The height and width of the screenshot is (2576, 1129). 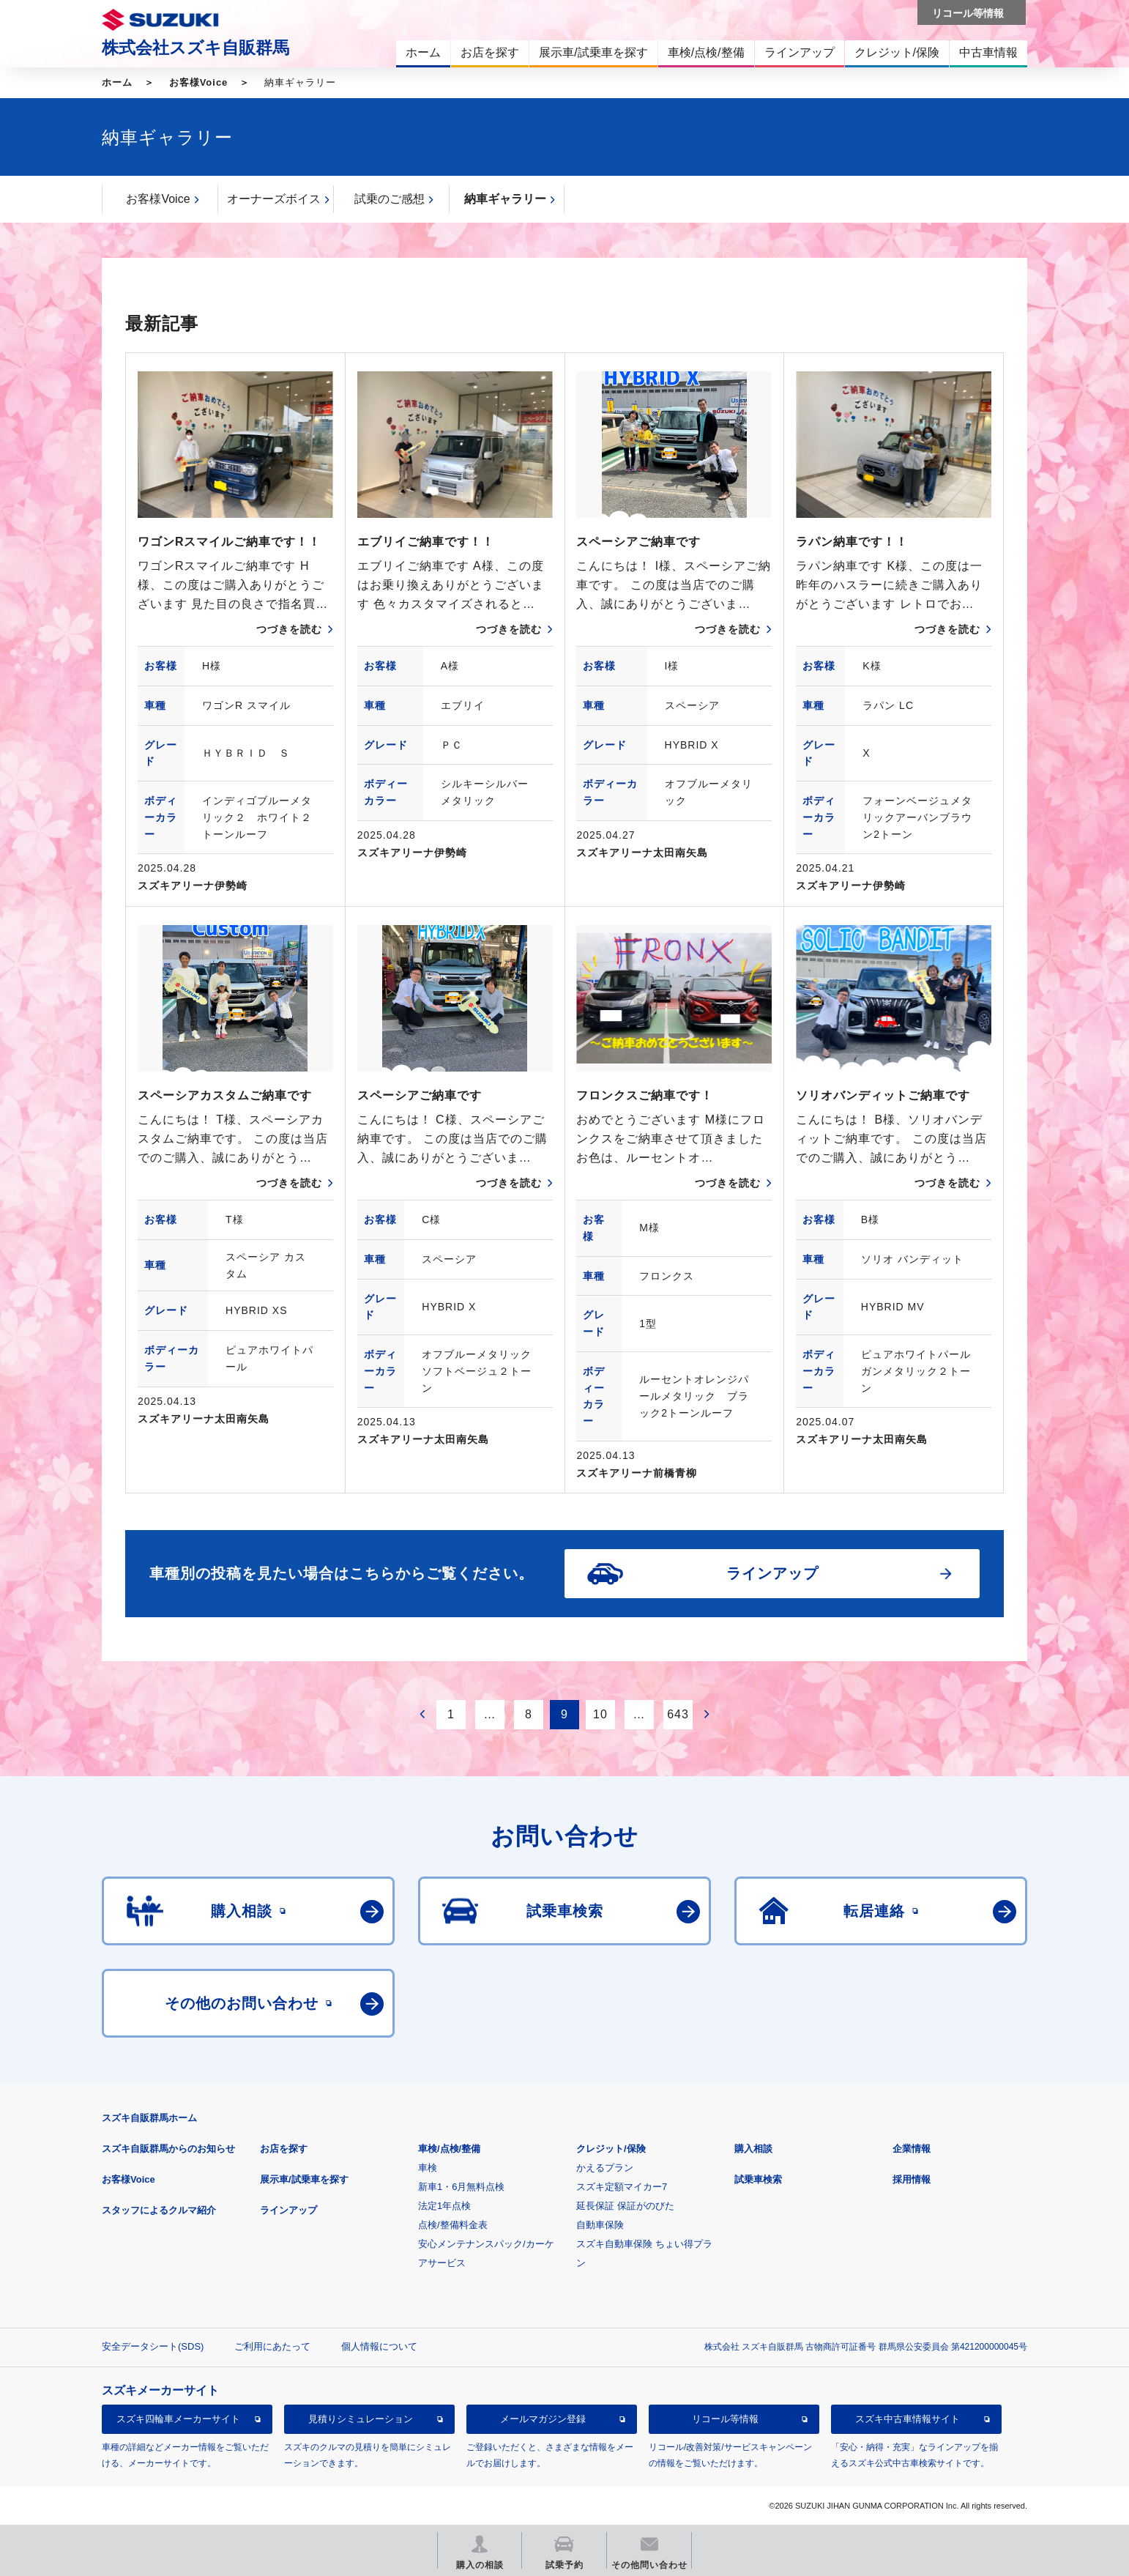 What do you see at coordinates (284, 2148) in the screenshot?
I see `お店を探す` at bounding box center [284, 2148].